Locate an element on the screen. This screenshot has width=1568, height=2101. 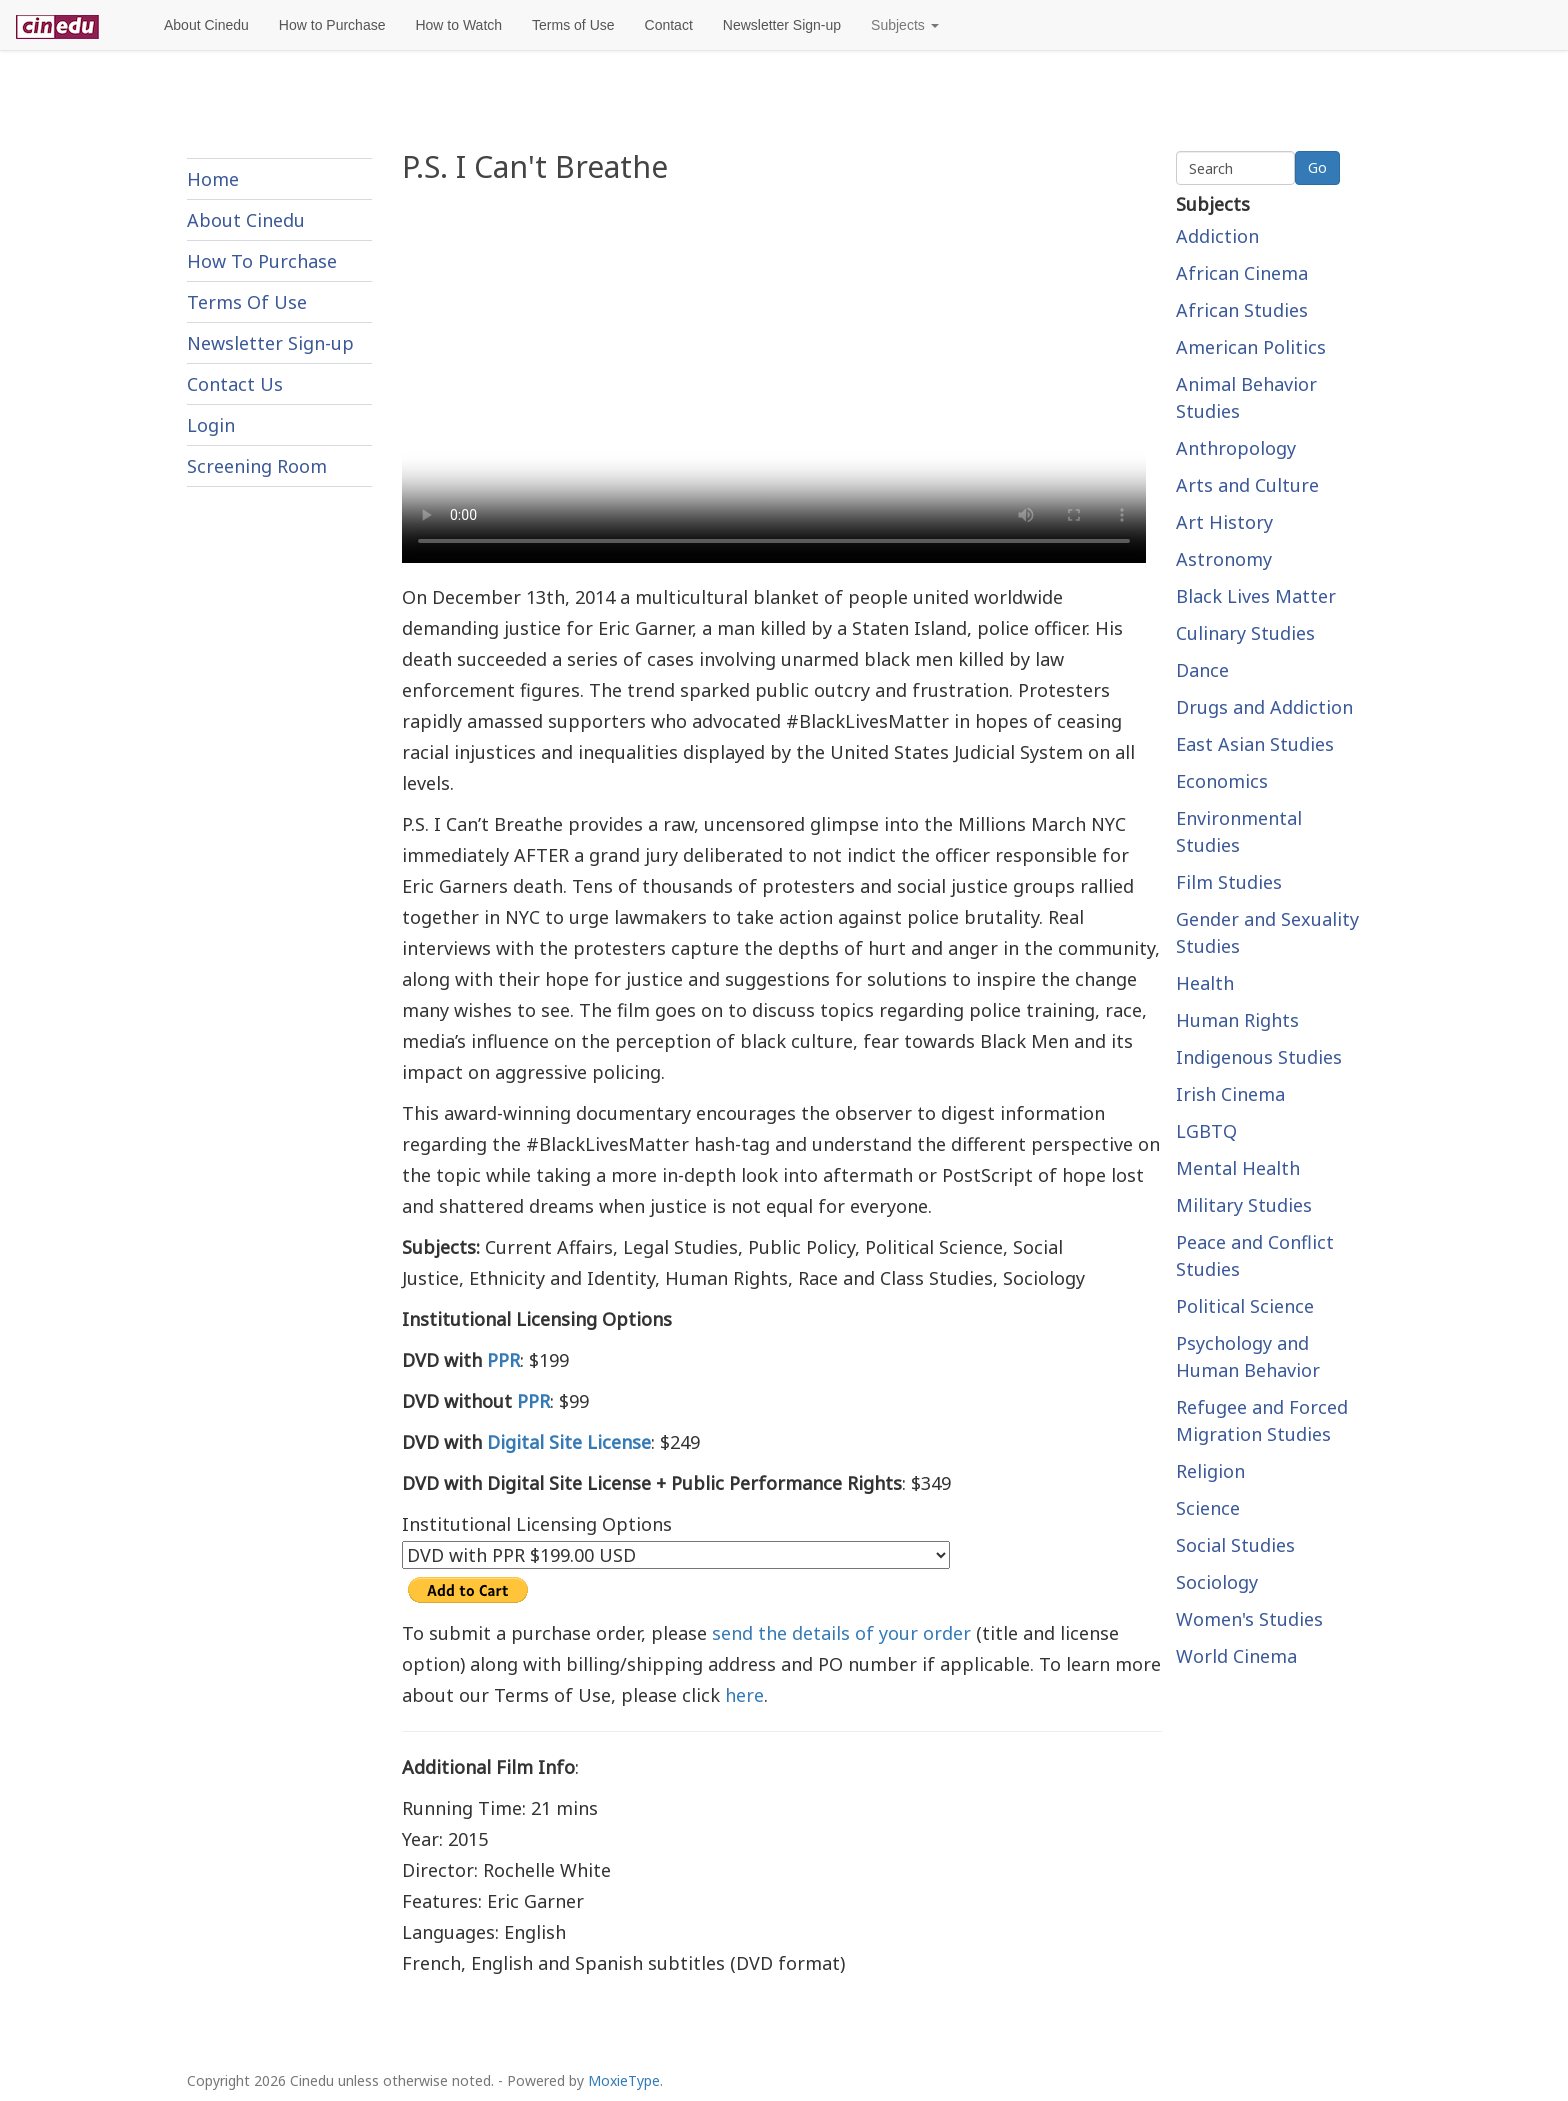
here is located at coordinates (744, 1695).